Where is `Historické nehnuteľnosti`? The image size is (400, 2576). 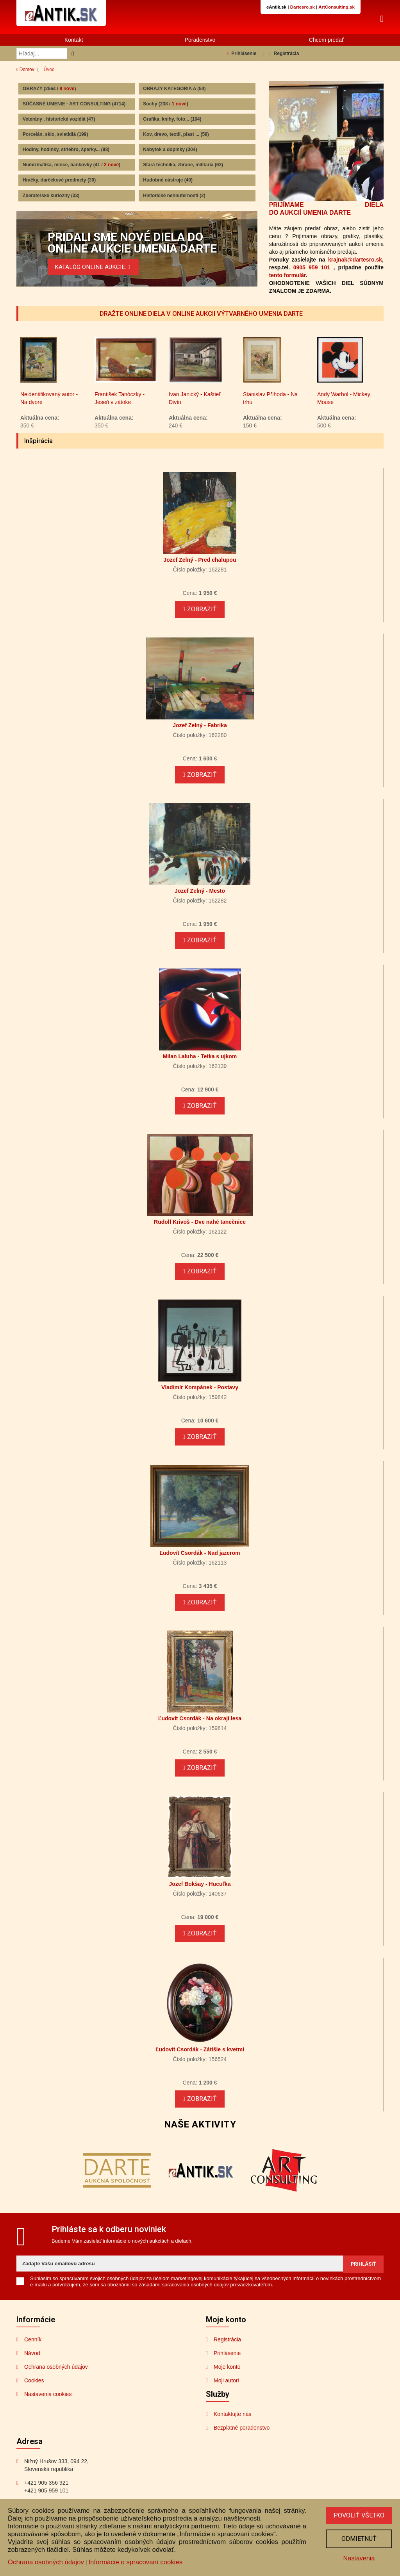
Historické nehnuteľnosti is located at coordinates (174, 196).